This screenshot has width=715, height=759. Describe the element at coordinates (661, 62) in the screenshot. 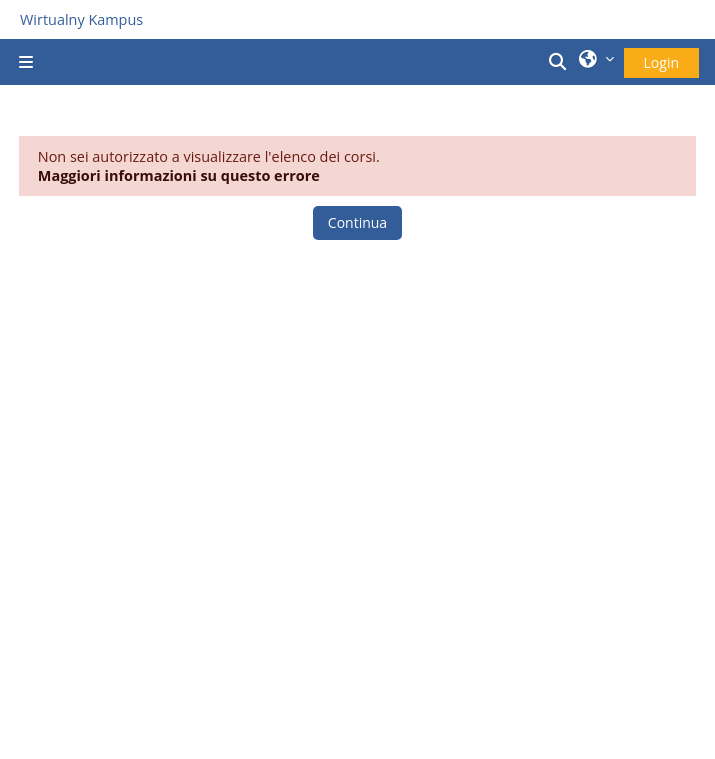

I see `Login` at that location.